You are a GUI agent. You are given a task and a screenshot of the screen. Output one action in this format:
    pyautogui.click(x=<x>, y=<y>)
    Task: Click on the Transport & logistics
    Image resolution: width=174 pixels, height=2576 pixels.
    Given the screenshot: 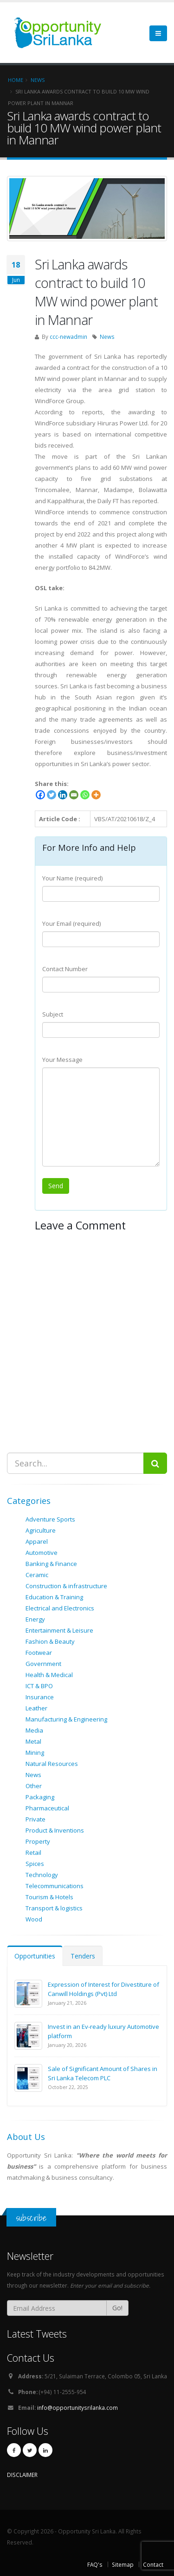 What is the action you would take?
    pyautogui.click(x=54, y=1908)
    